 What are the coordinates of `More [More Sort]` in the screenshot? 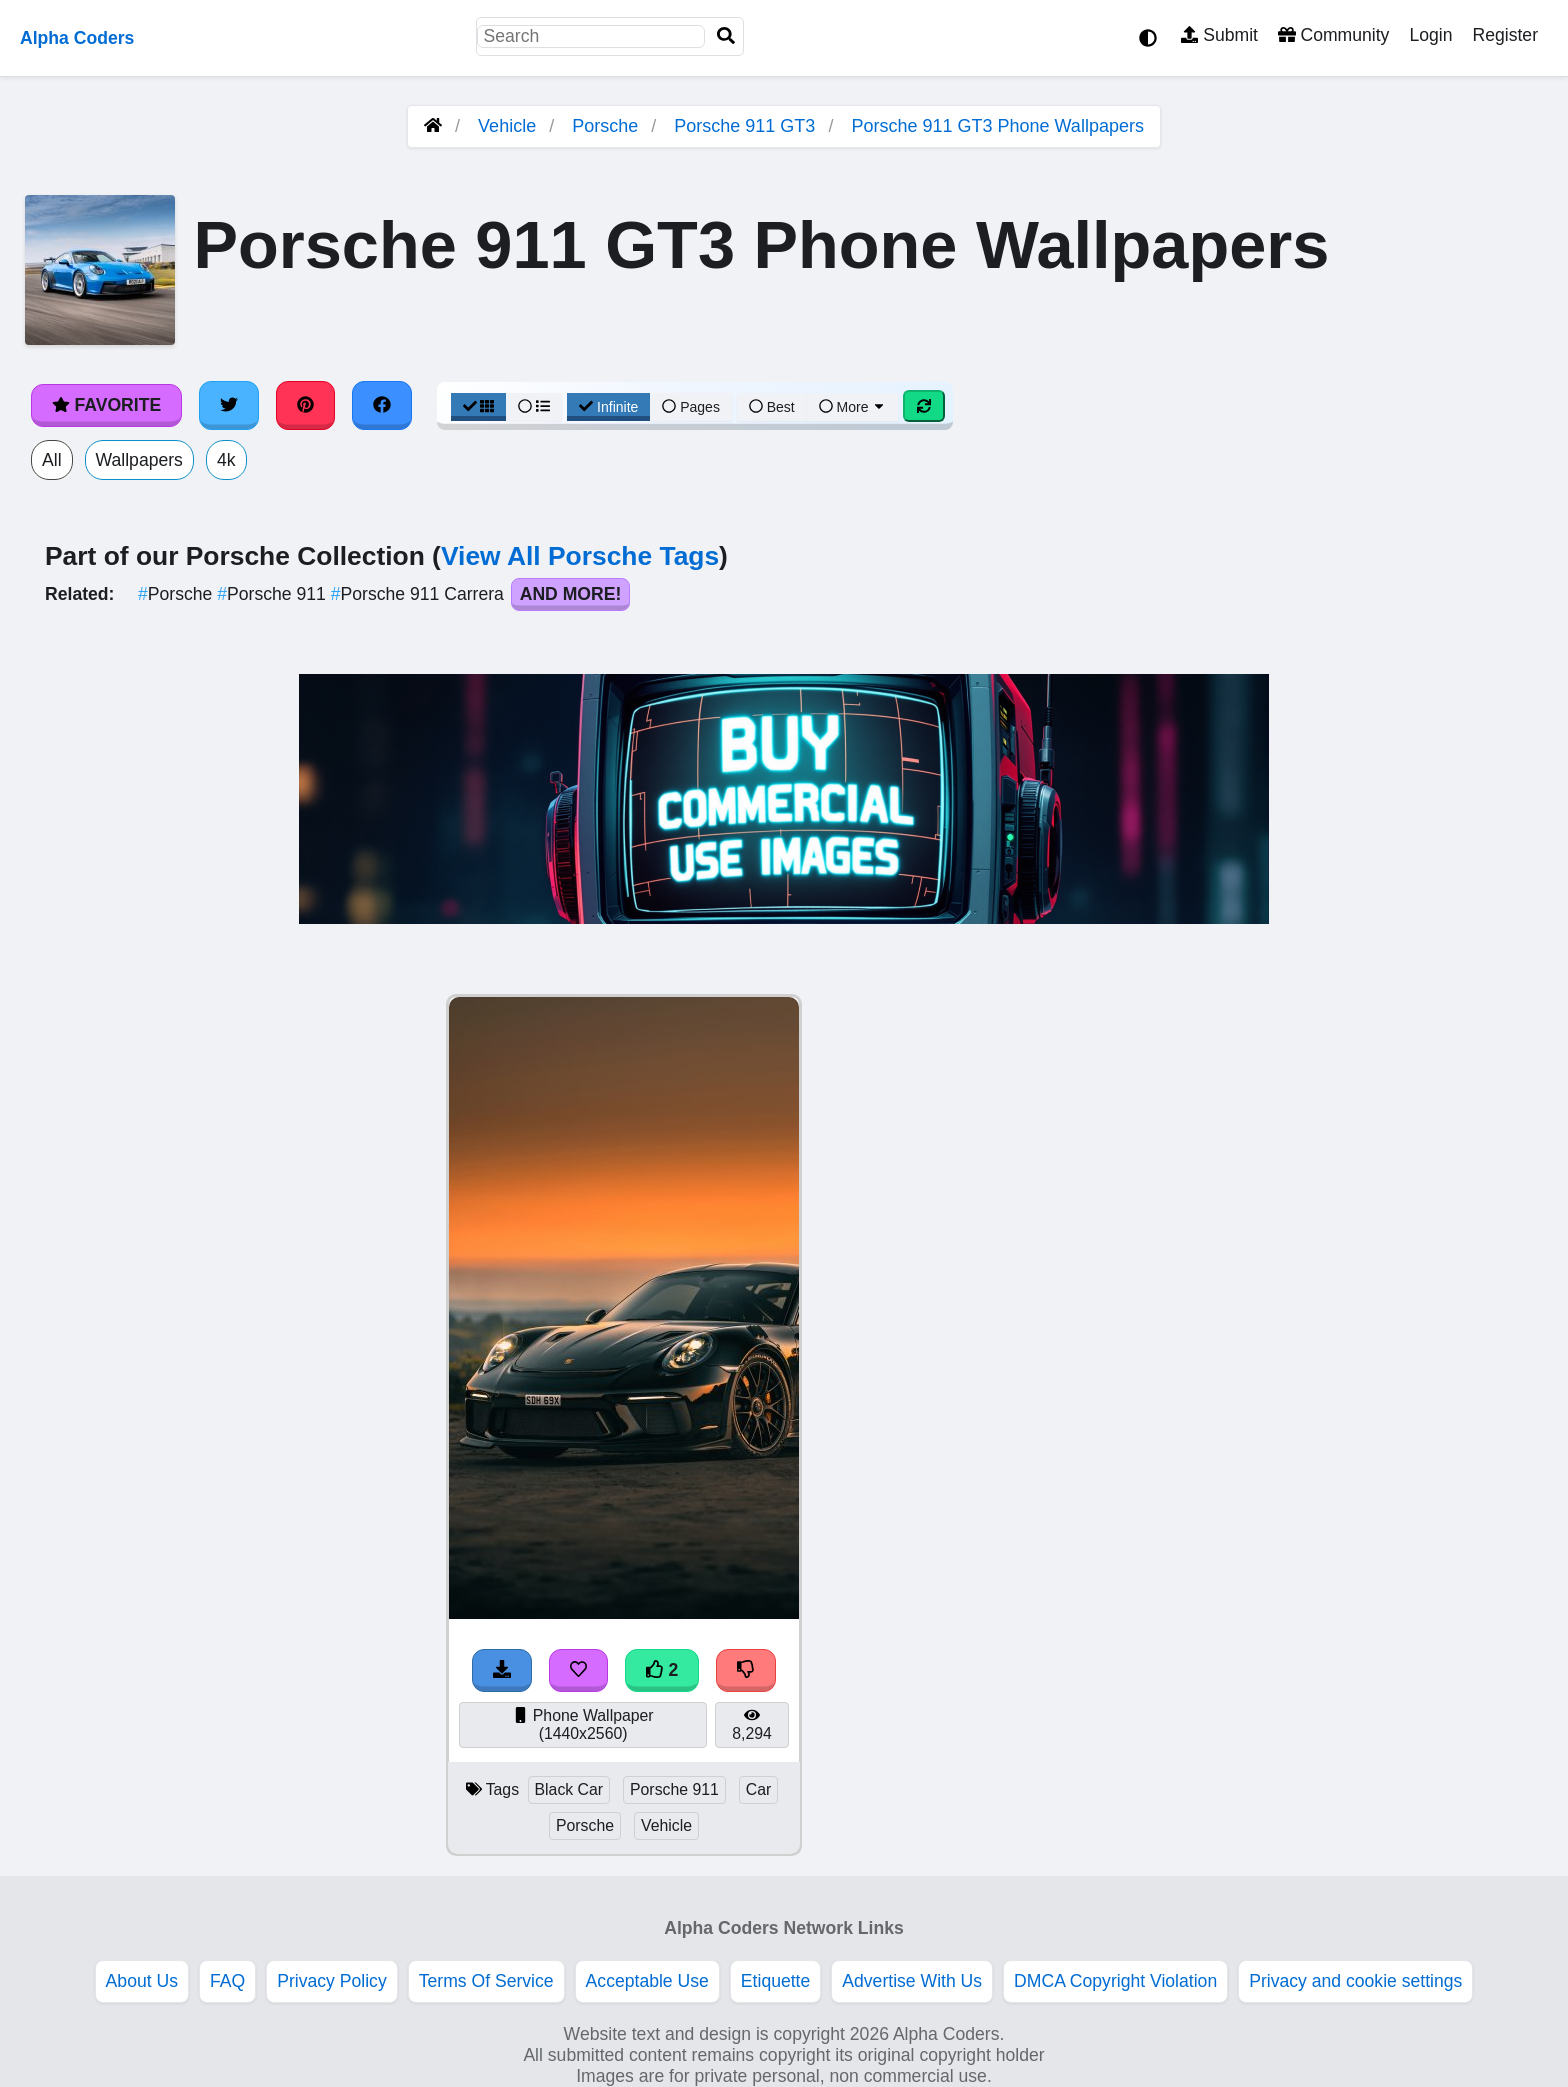 It's located at (853, 407).